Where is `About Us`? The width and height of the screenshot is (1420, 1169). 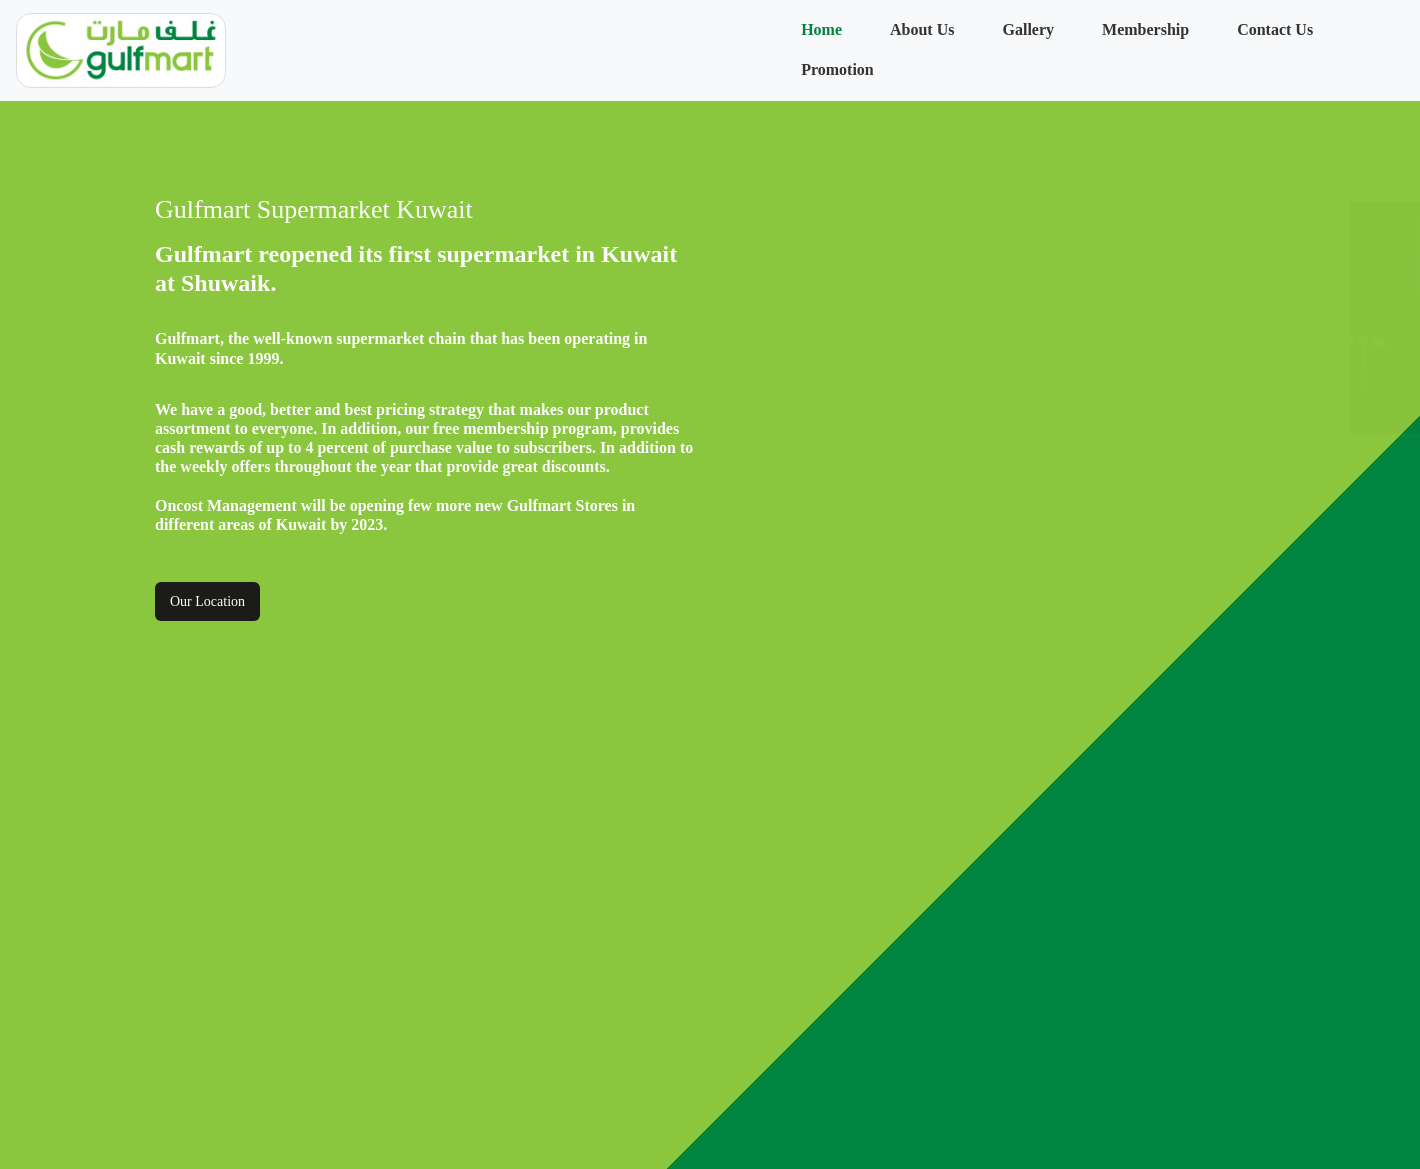
About Us is located at coordinates (922, 29).